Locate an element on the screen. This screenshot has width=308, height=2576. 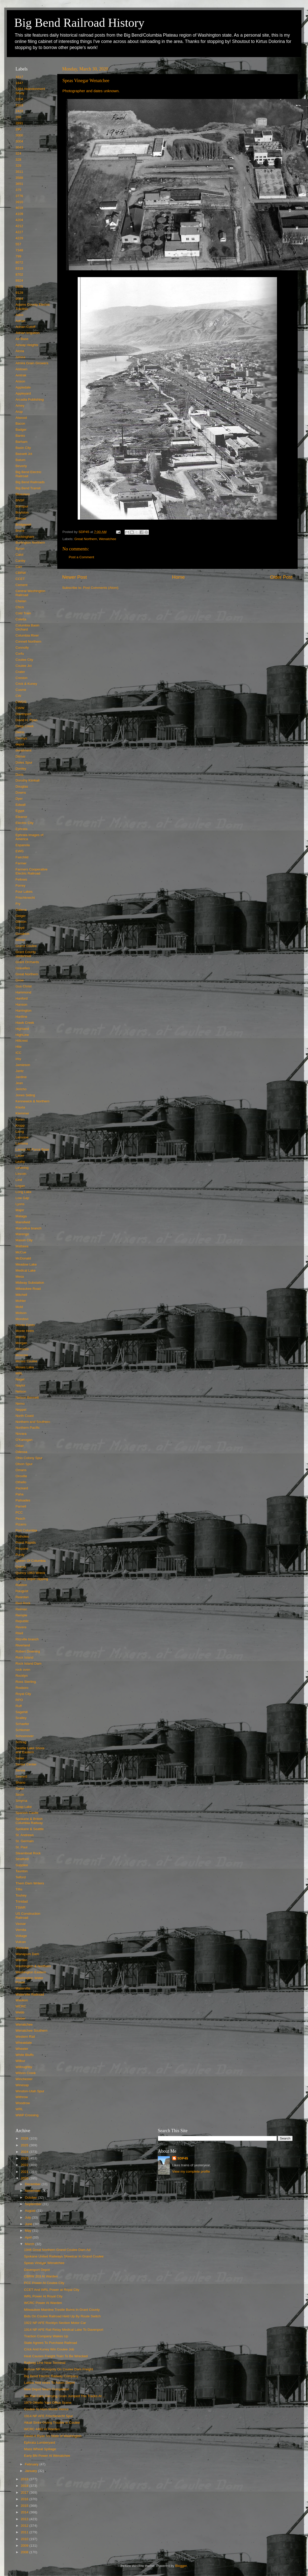
Older Post is located at coordinates (281, 577).